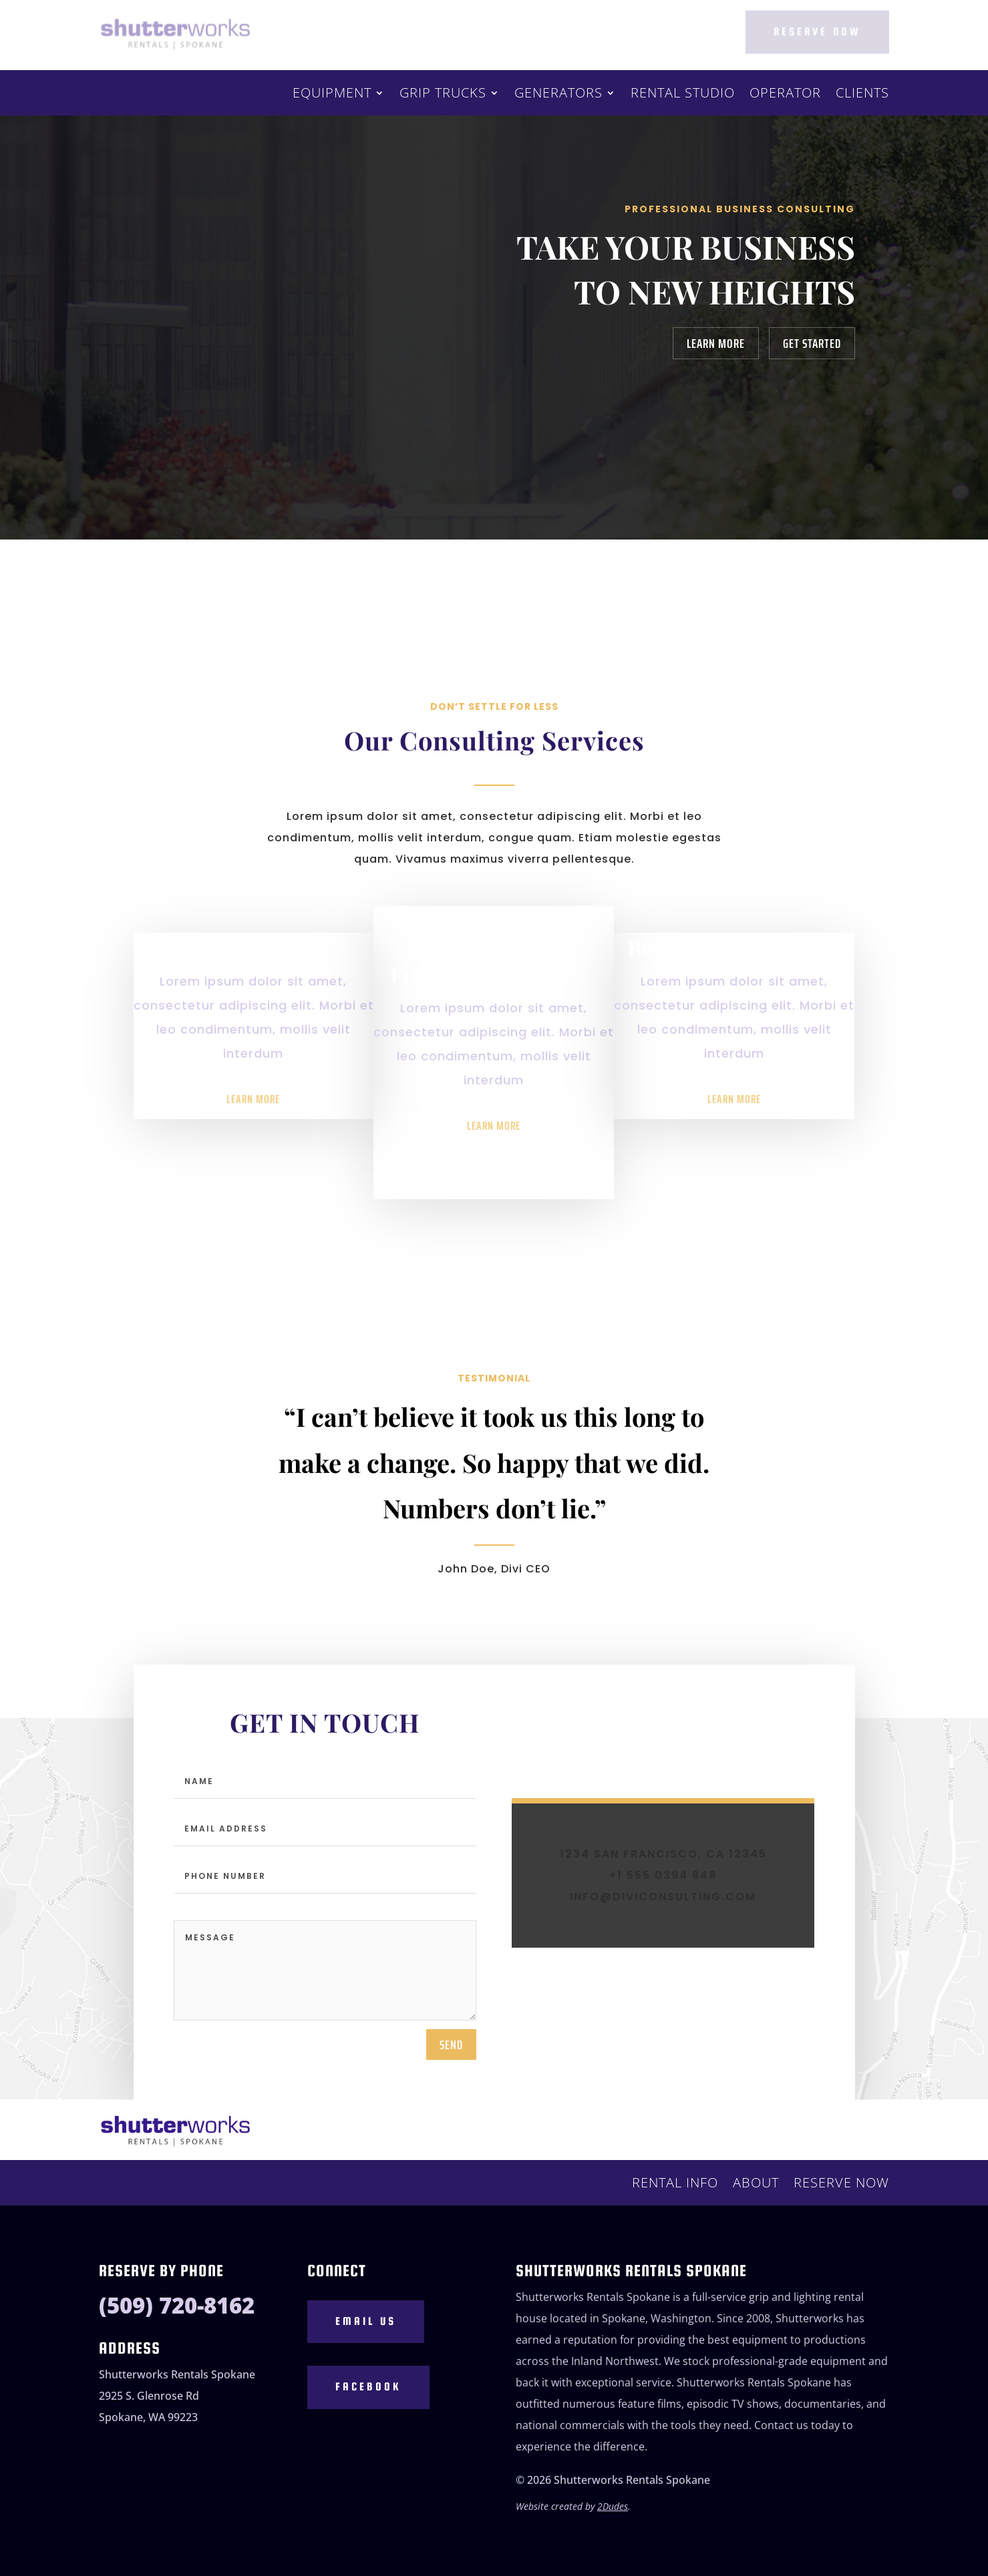  What do you see at coordinates (862, 94) in the screenshot?
I see `Clients` at bounding box center [862, 94].